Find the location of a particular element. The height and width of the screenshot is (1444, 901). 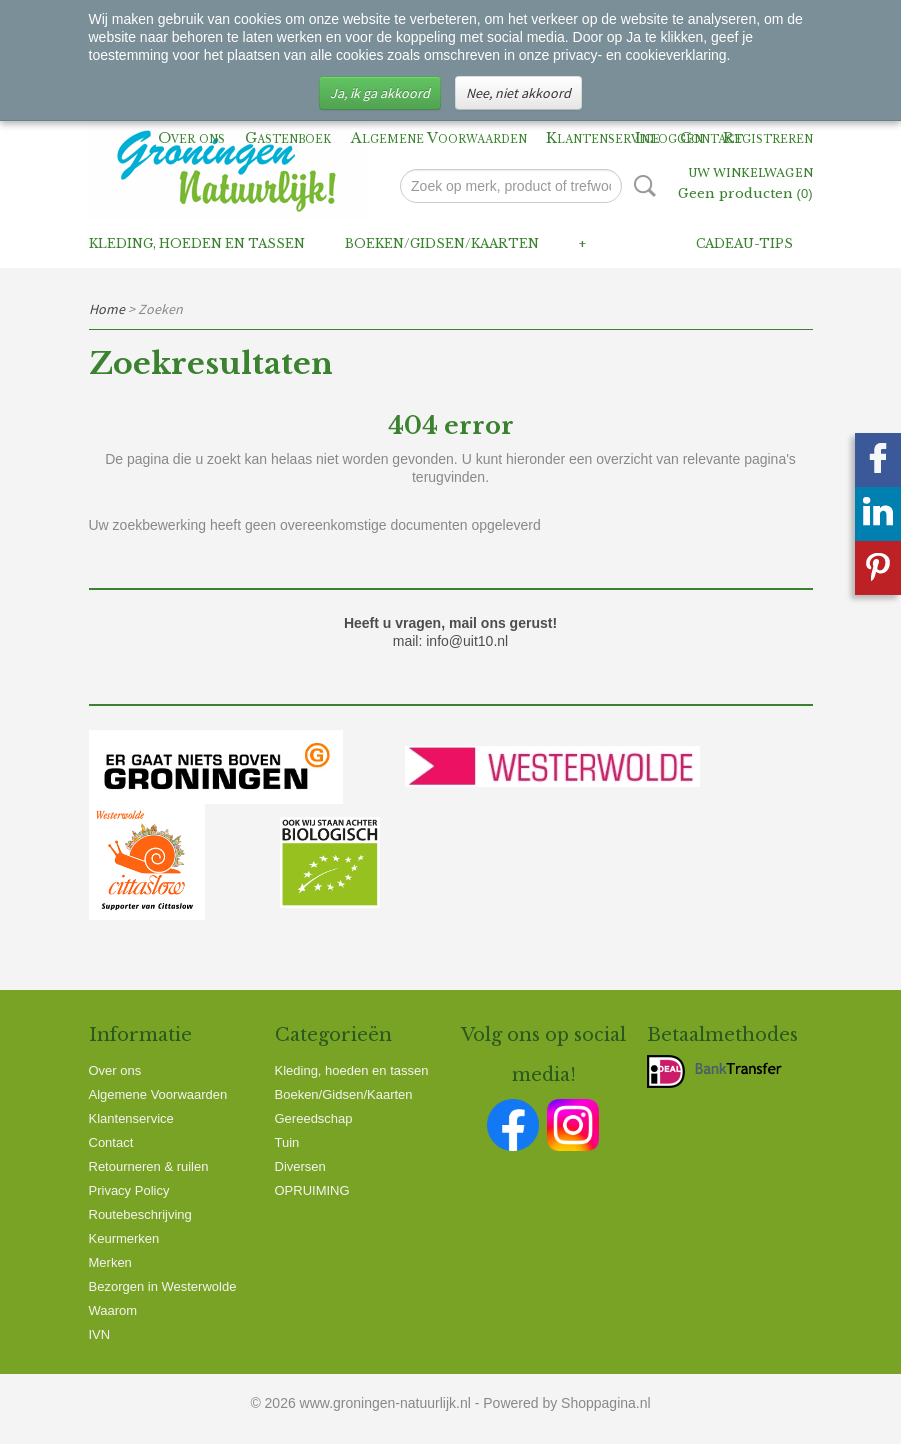

Waarom is located at coordinates (113, 1310).